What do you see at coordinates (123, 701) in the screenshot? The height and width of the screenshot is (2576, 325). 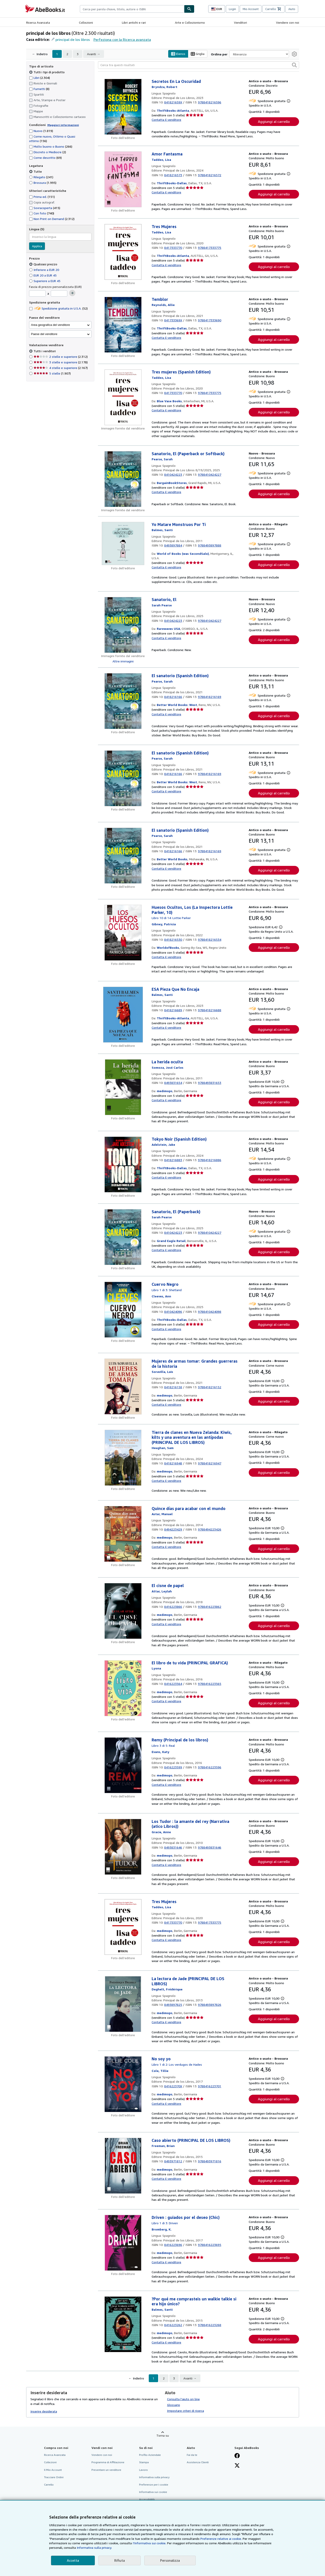 I see `[Dettagli dell'articolo per El sanatorio (Spanish Edition) venduto da Better World Books: West]` at bounding box center [123, 701].